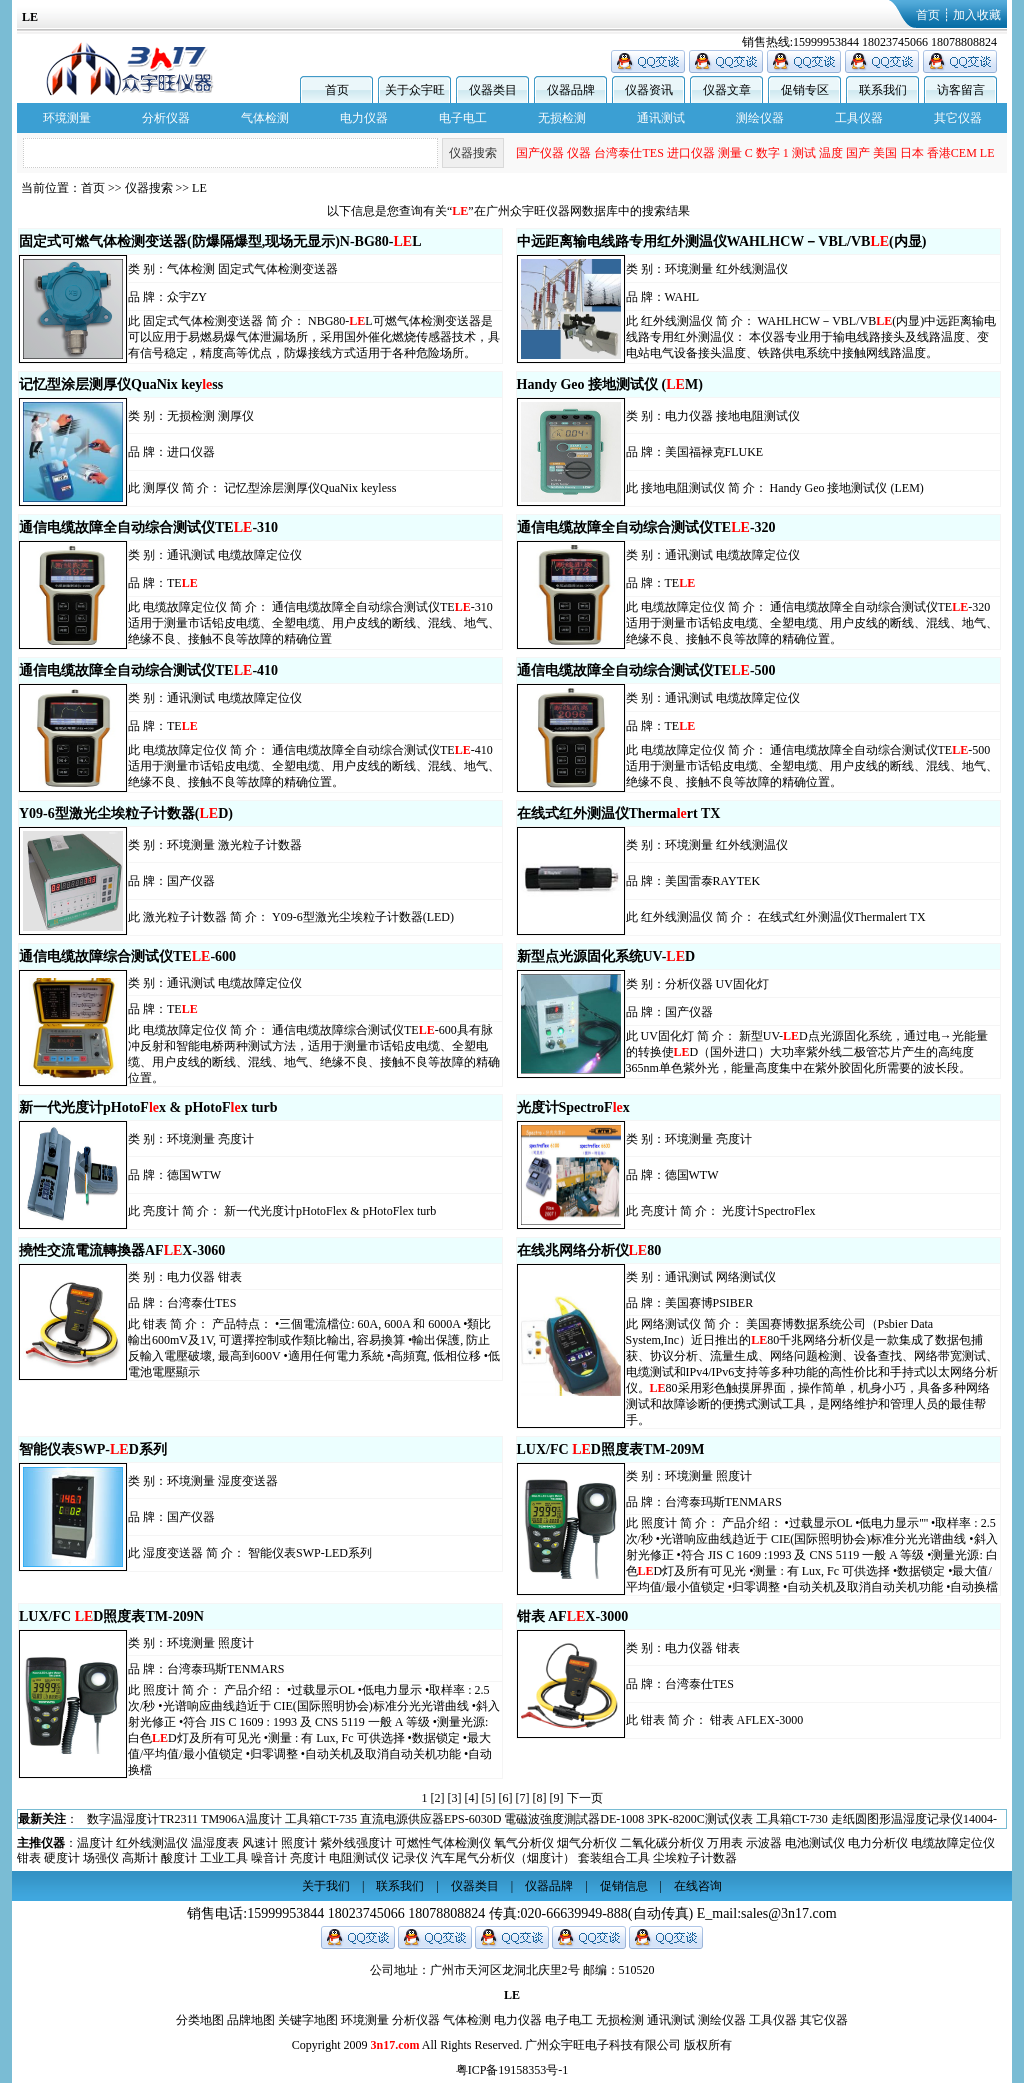  I want to click on 促销信息, so click(624, 1886).